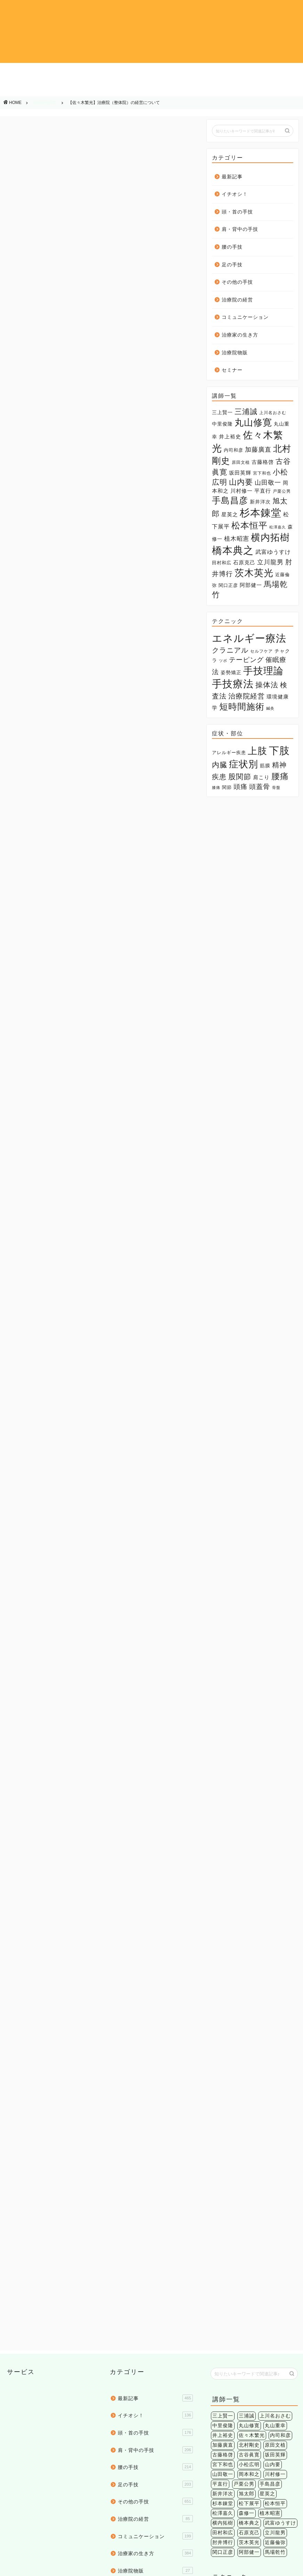 This screenshot has height=2576, width=303. What do you see at coordinates (272, 412) in the screenshot?
I see `上川名おさむ [上川名おさむ (3個の項目)]` at bounding box center [272, 412].